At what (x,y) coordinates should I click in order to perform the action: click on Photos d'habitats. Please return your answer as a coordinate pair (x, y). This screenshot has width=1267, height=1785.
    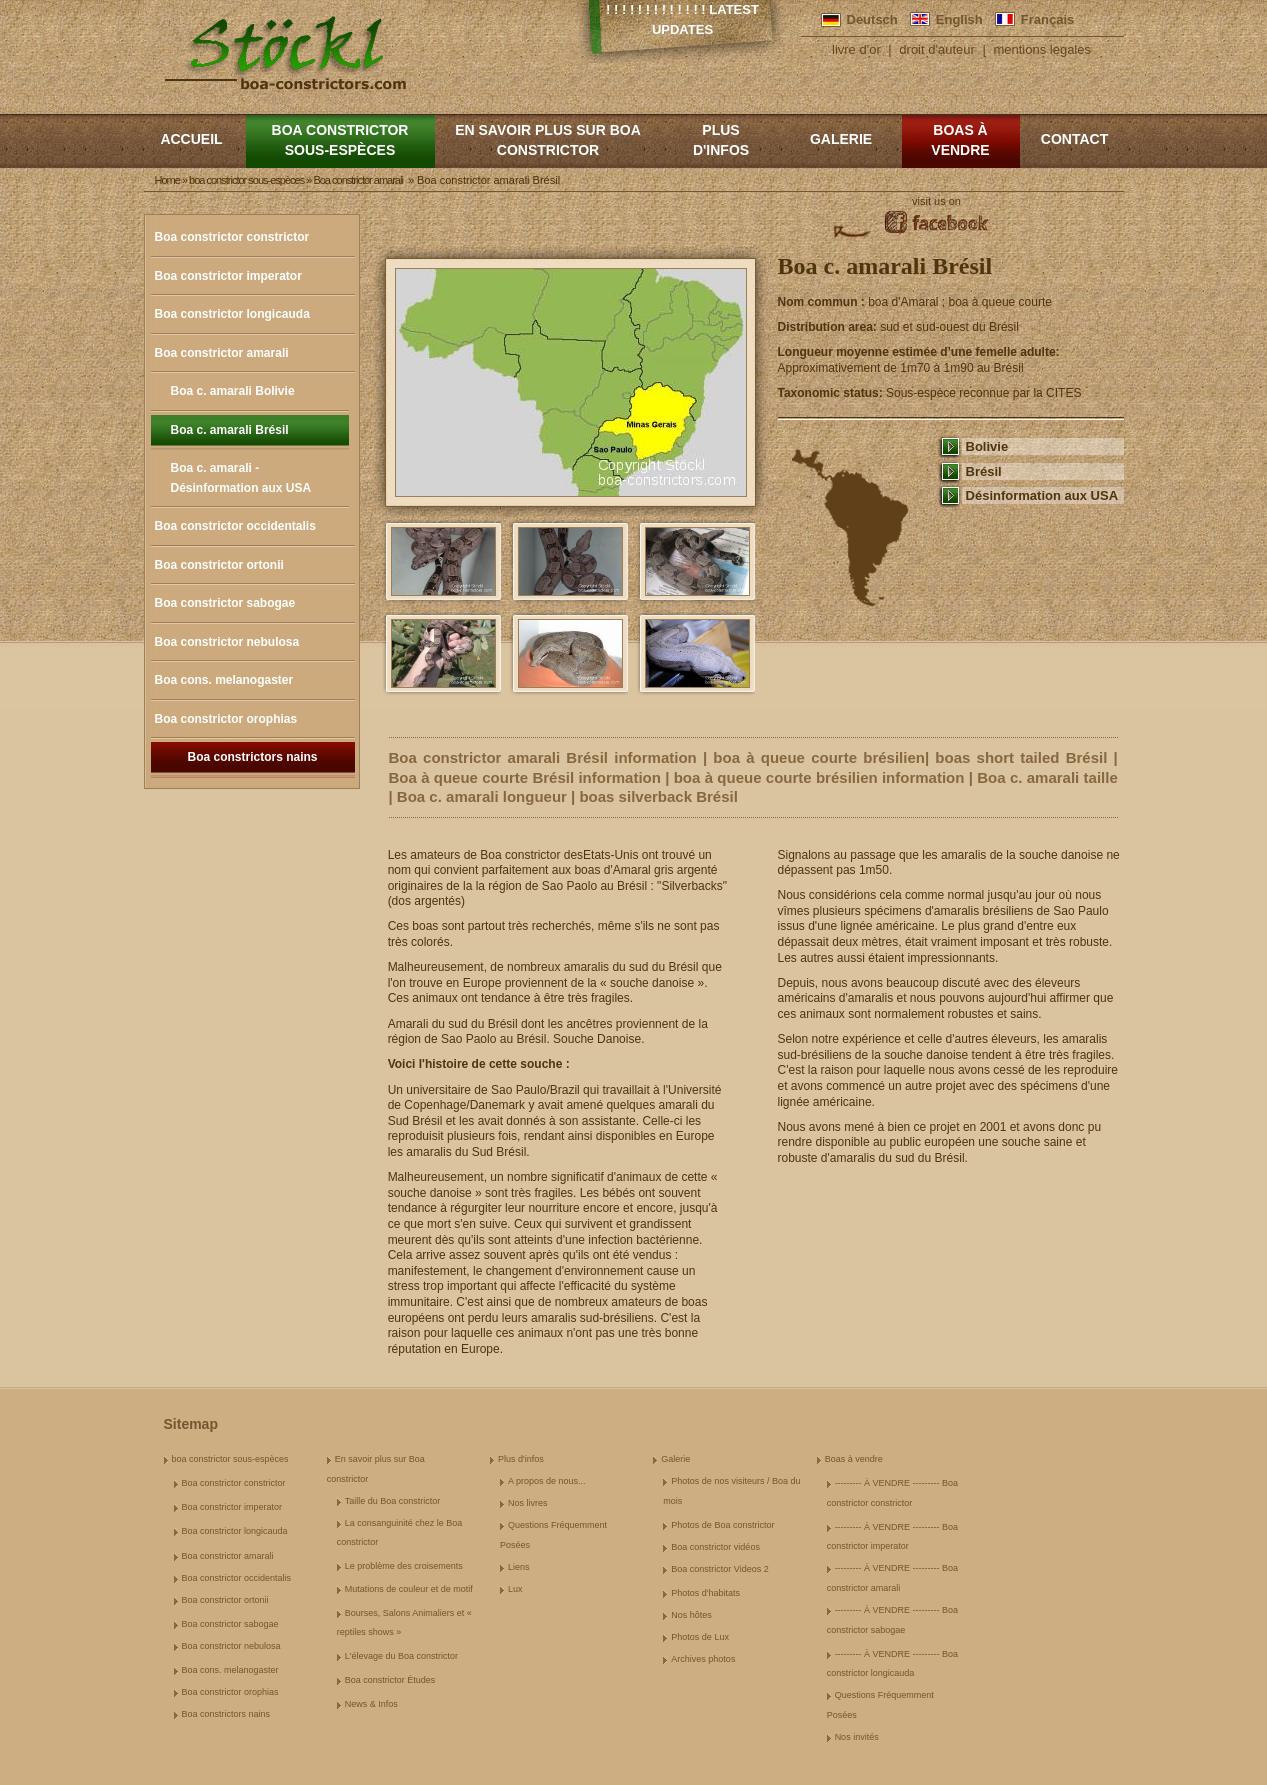
    Looking at the image, I should click on (705, 1593).